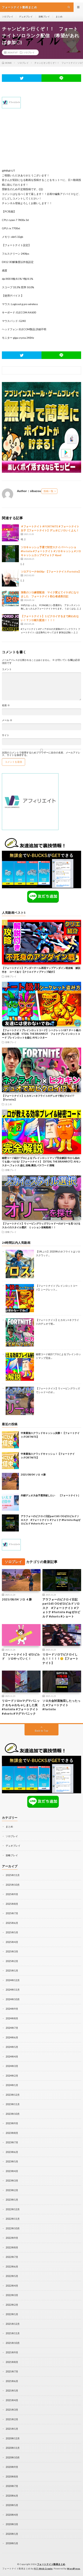 The image size is (83, 2576). Describe the element at coordinates (61, 1705) in the screenshot. I see `ソロ大会対面無双したったった #フォートナイト #fortnite` at that location.